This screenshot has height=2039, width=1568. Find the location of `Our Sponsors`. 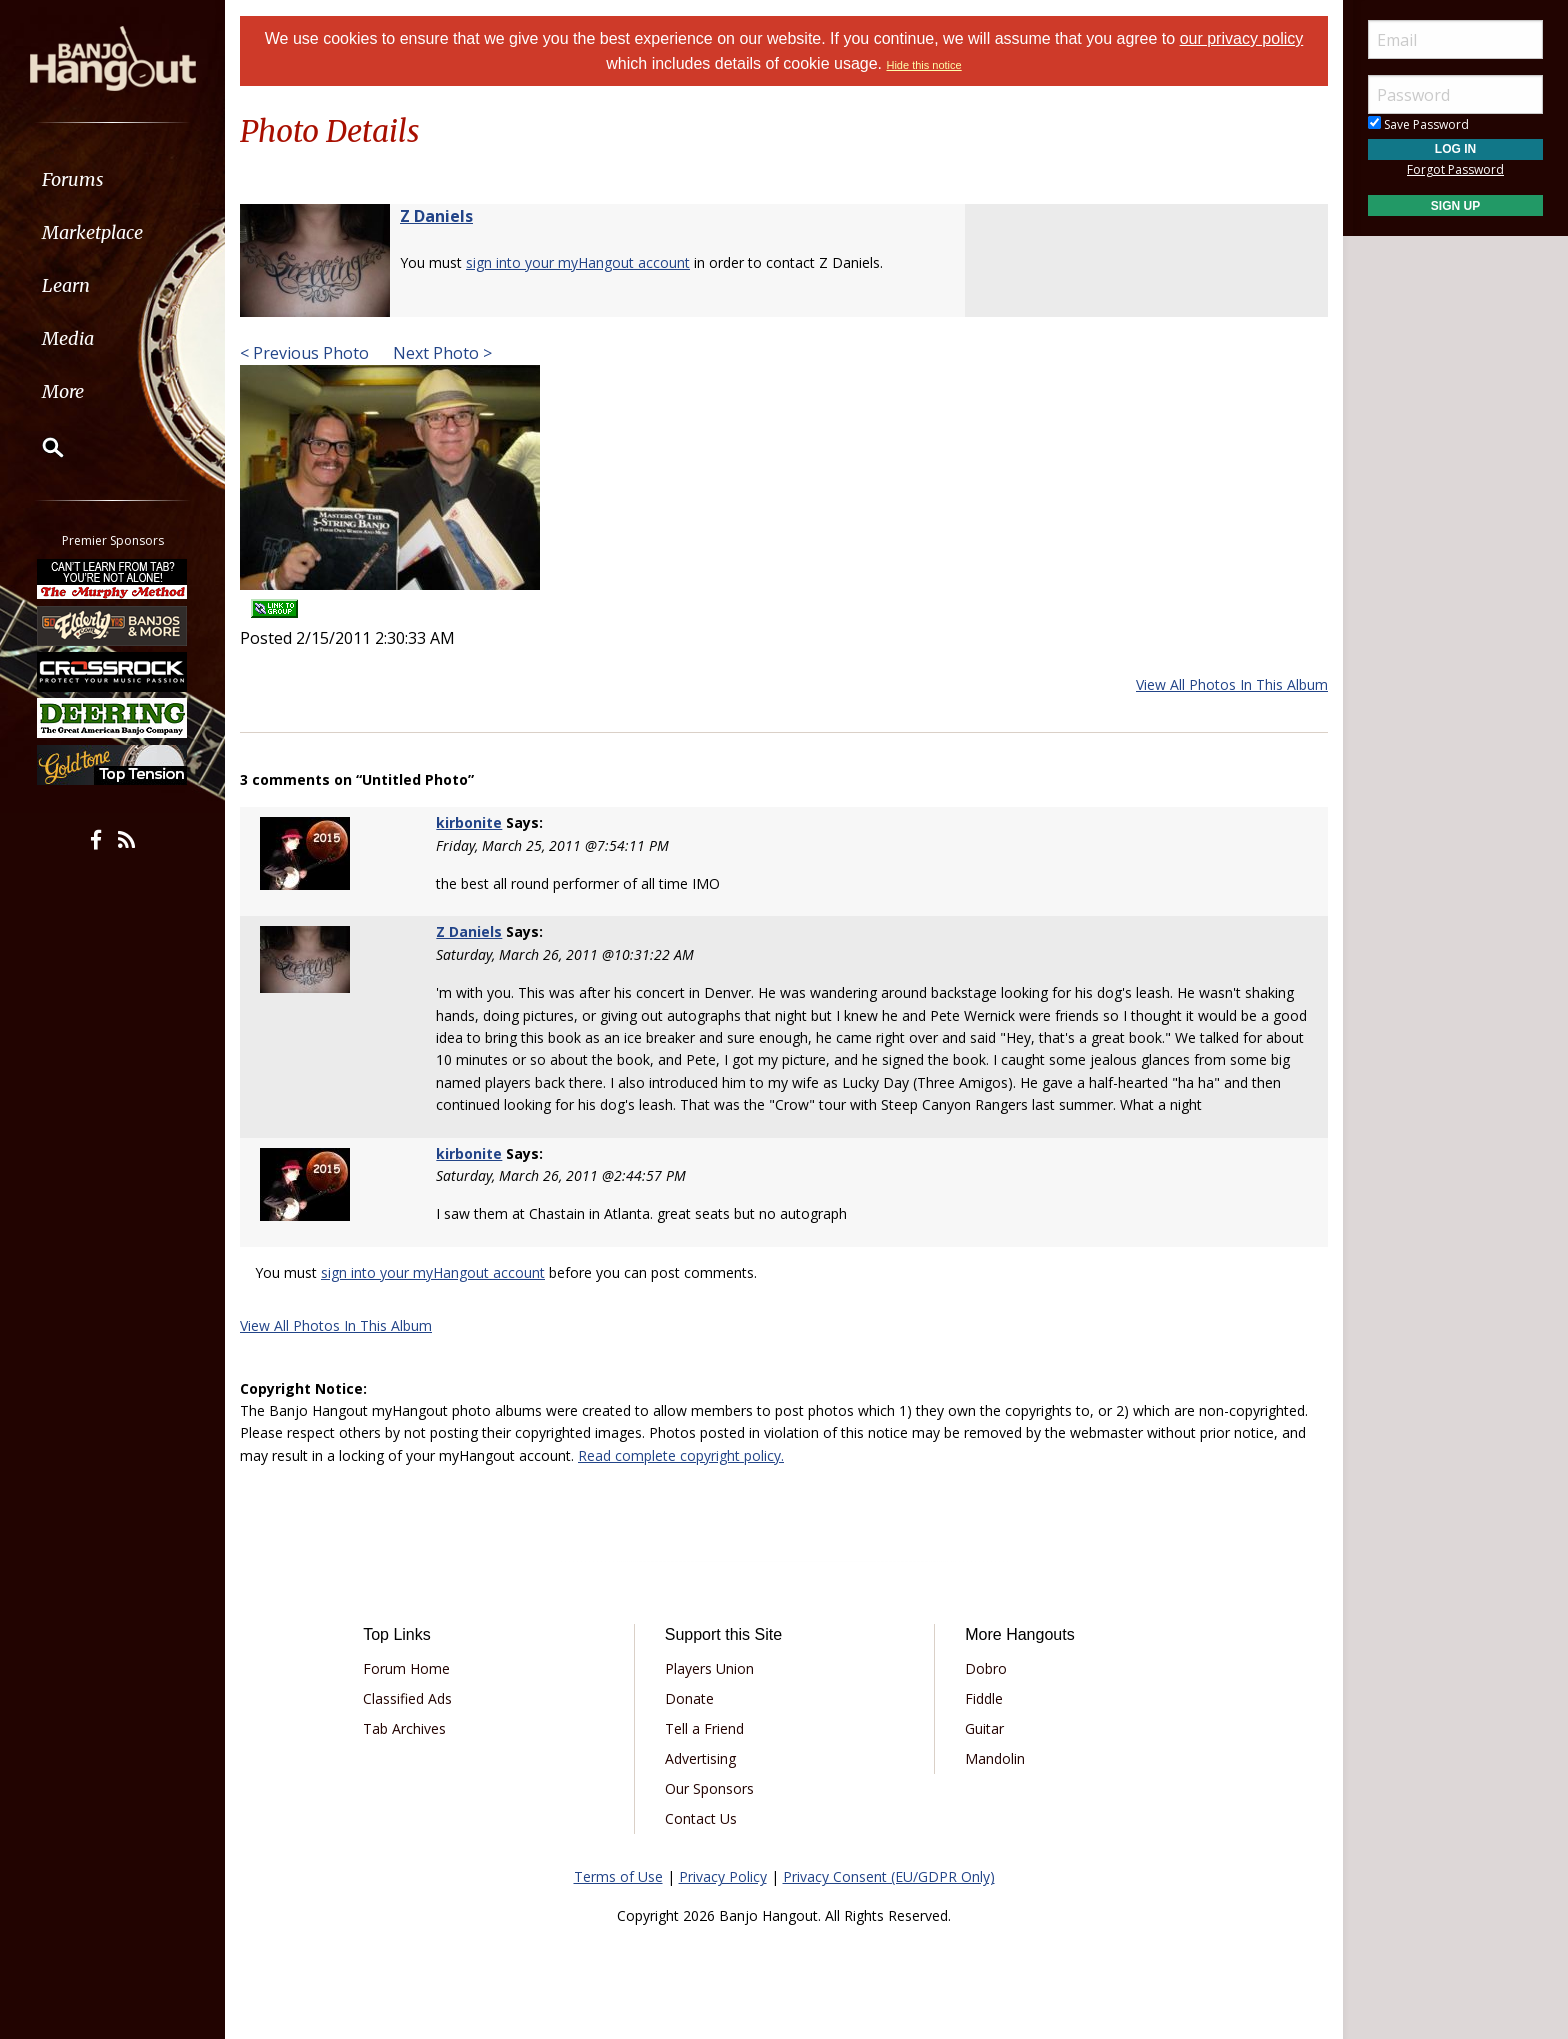

Our Sponsors is located at coordinates (709, 1788).